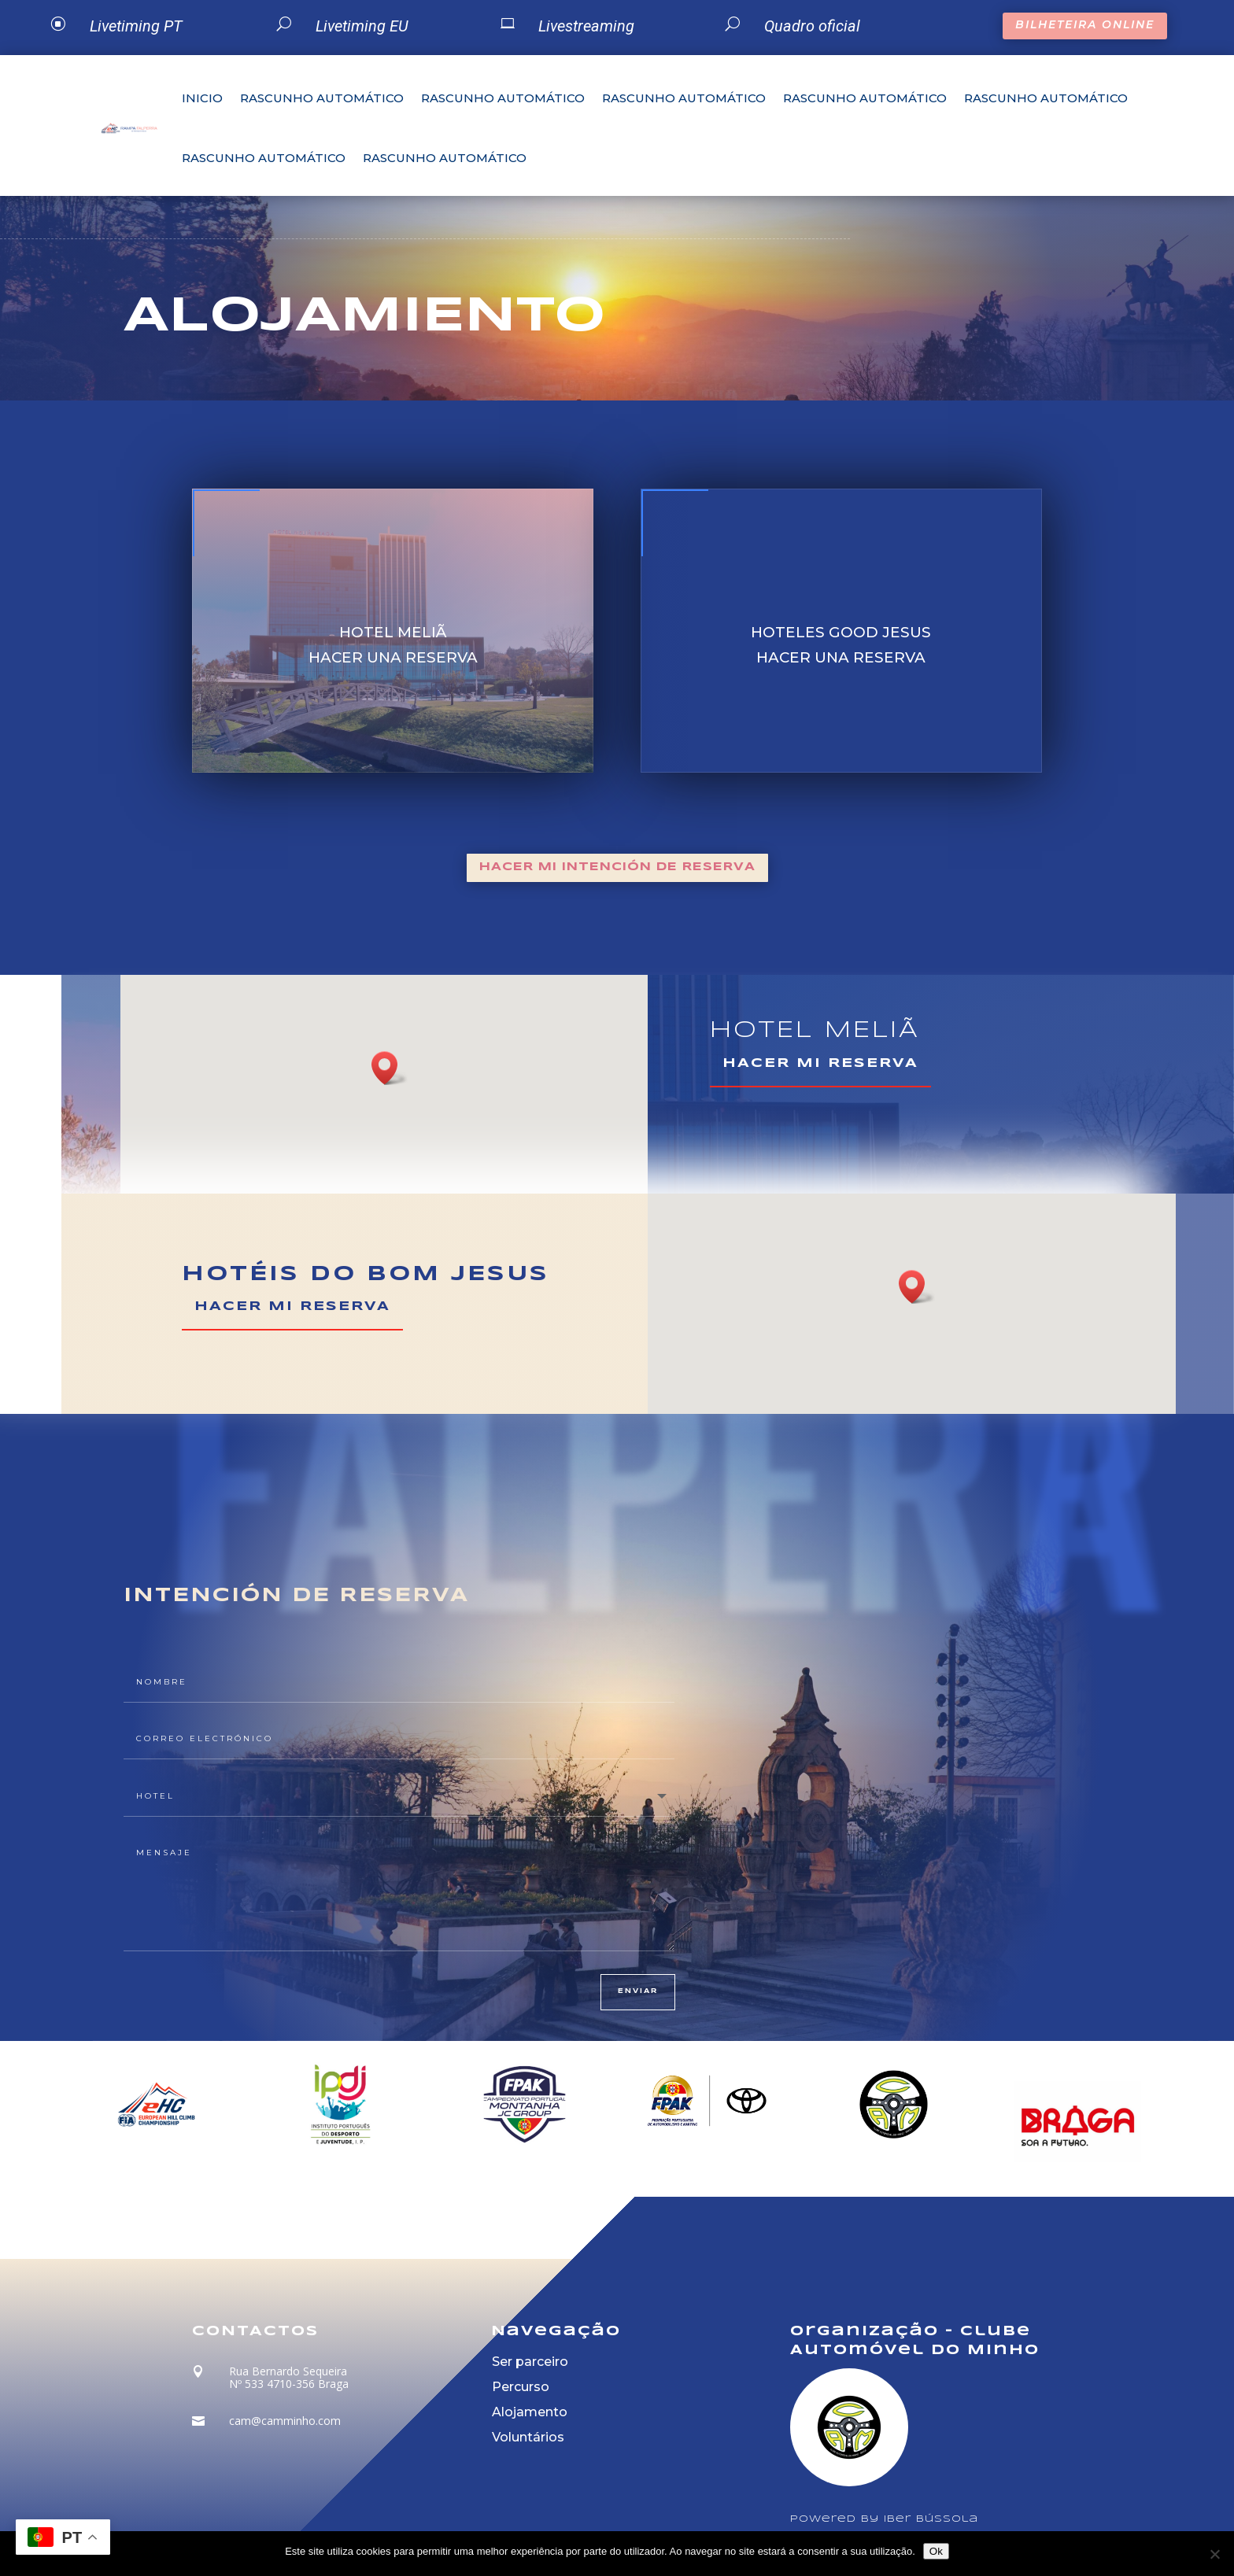  Describe the element at coordinates (820, 1063) in the screenshot. I see `HACER MI RESERVA` at that location.